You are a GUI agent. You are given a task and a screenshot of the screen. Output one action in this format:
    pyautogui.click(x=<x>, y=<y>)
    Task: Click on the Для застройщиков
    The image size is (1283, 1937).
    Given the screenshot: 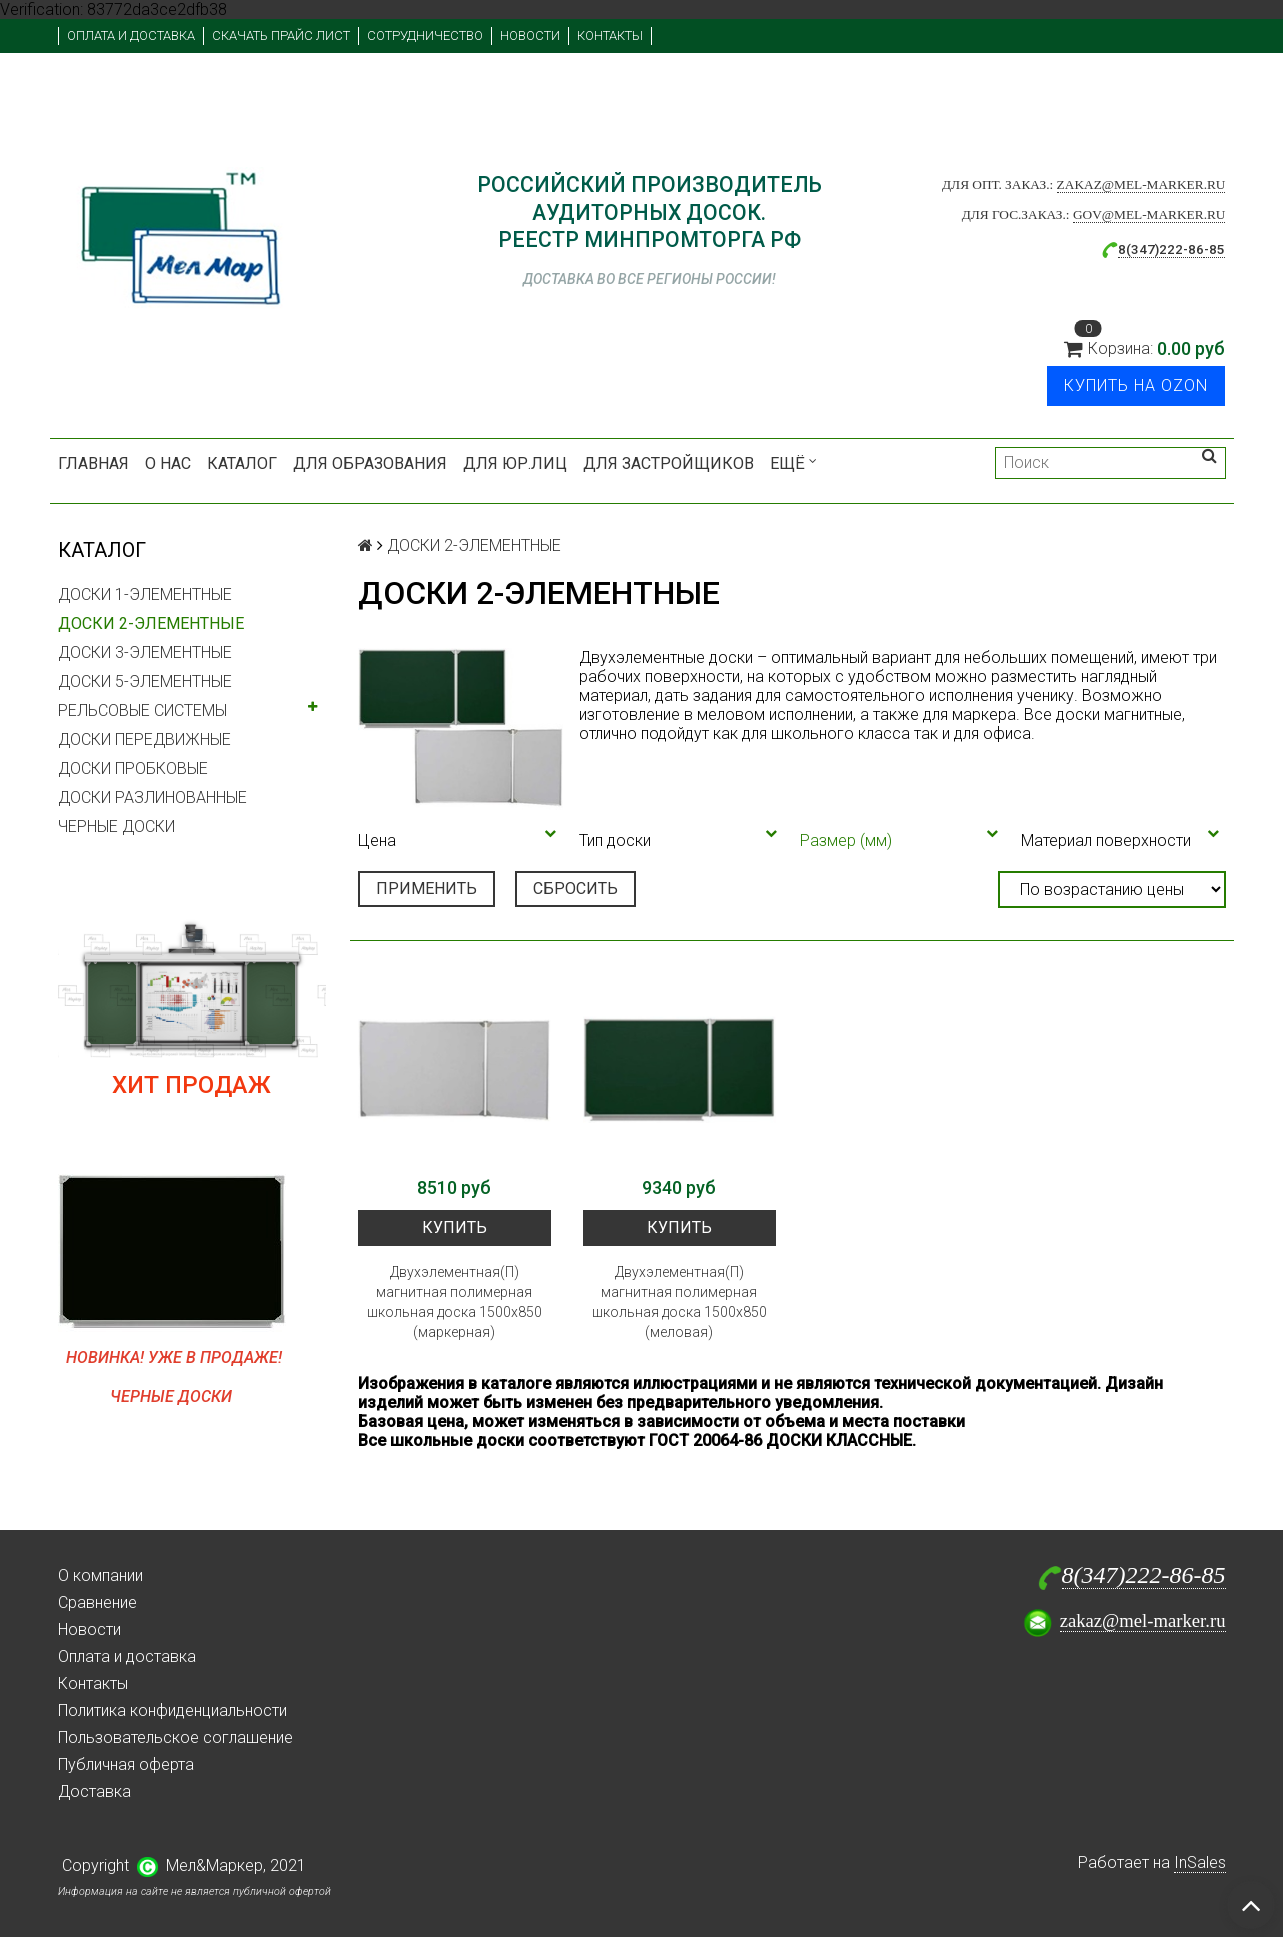 What is the action you would take?
    pyautogui.click(x=668, y=463)
    